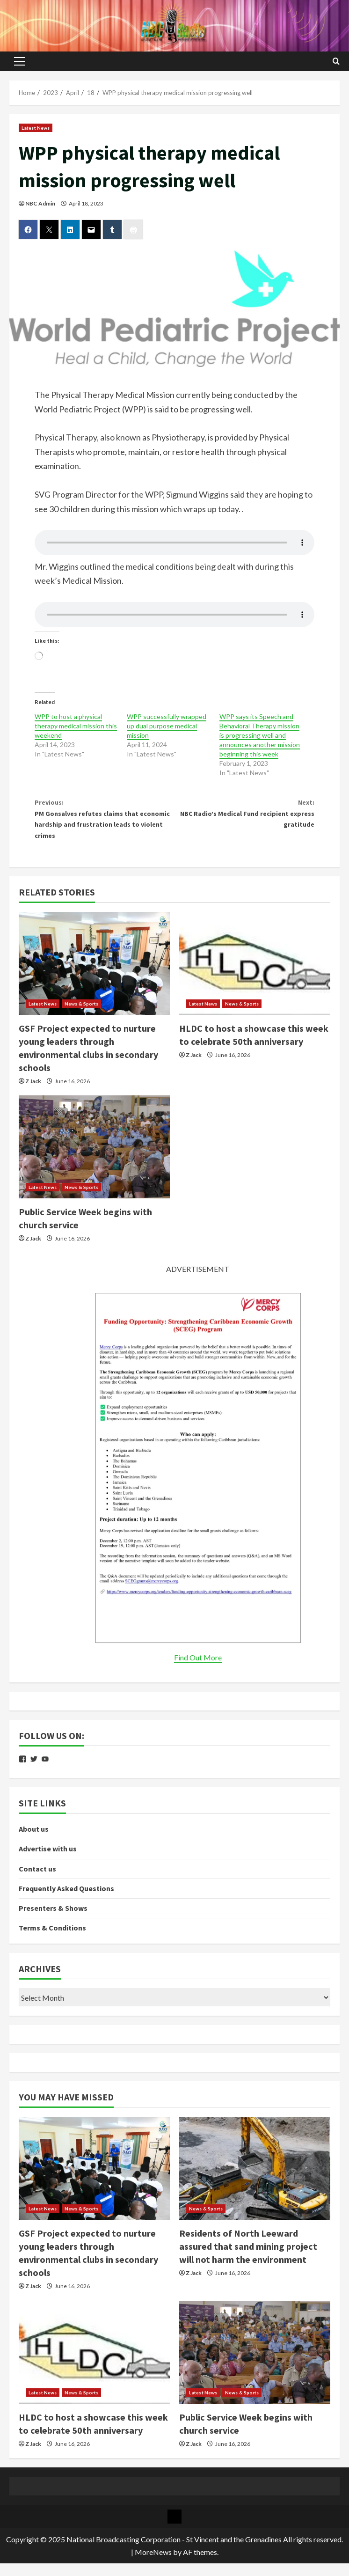 The width and height of the screenshot is (349, 2576). What do you see at coordinates (40, 203) in the screenshot?
I see `NBC Admin` at bounding box center [40, 203].